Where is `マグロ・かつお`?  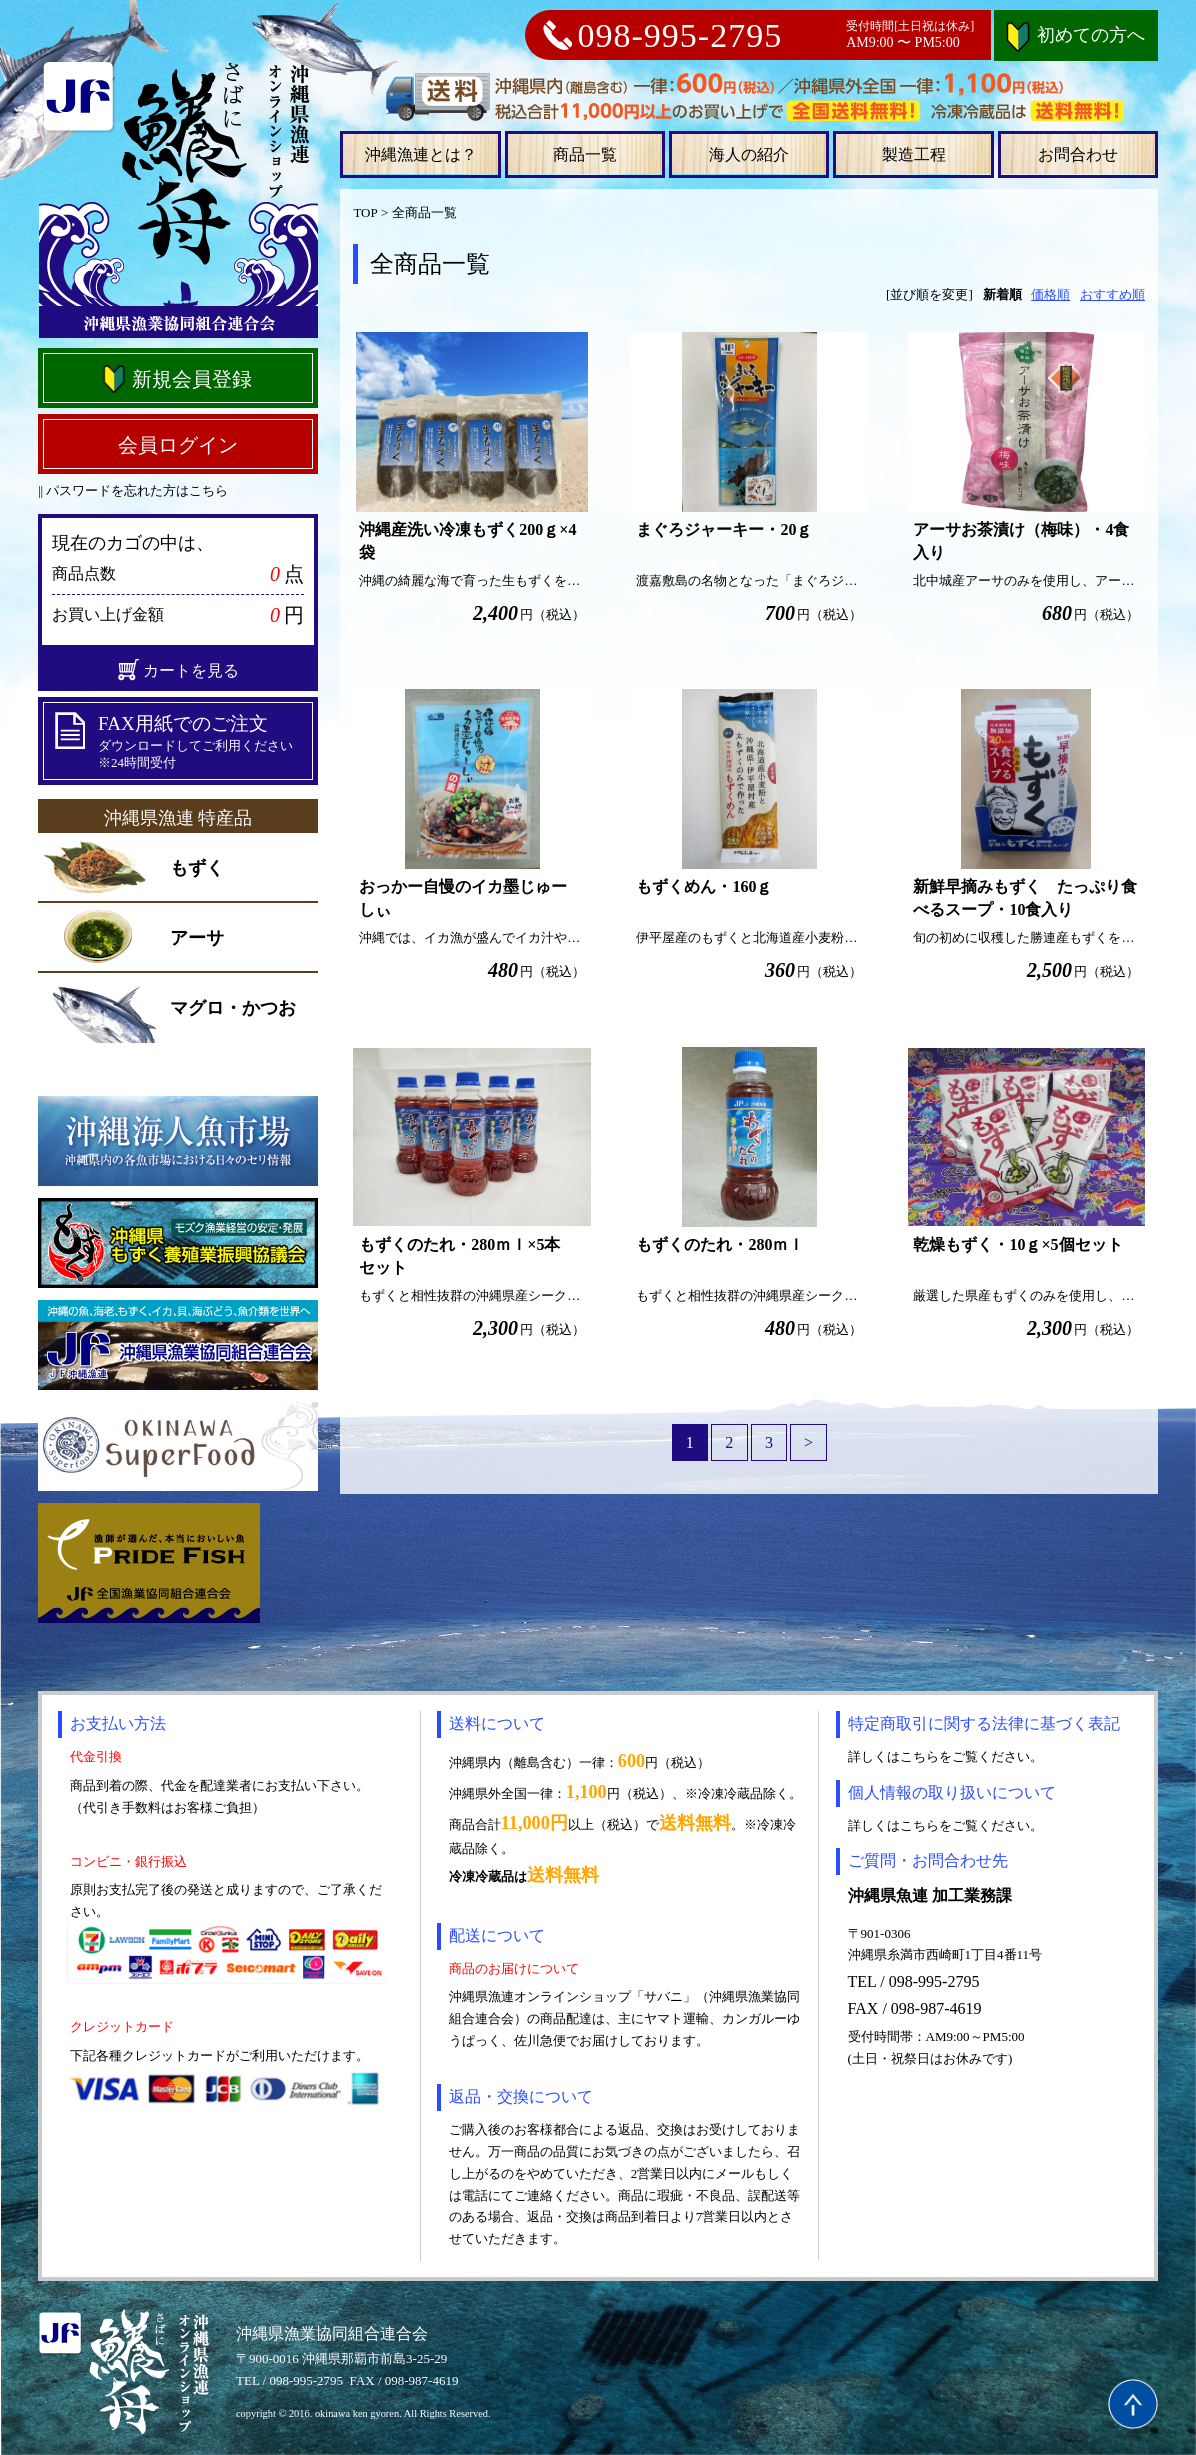 マグロ・かつお is located at coordinates (233, 1008).